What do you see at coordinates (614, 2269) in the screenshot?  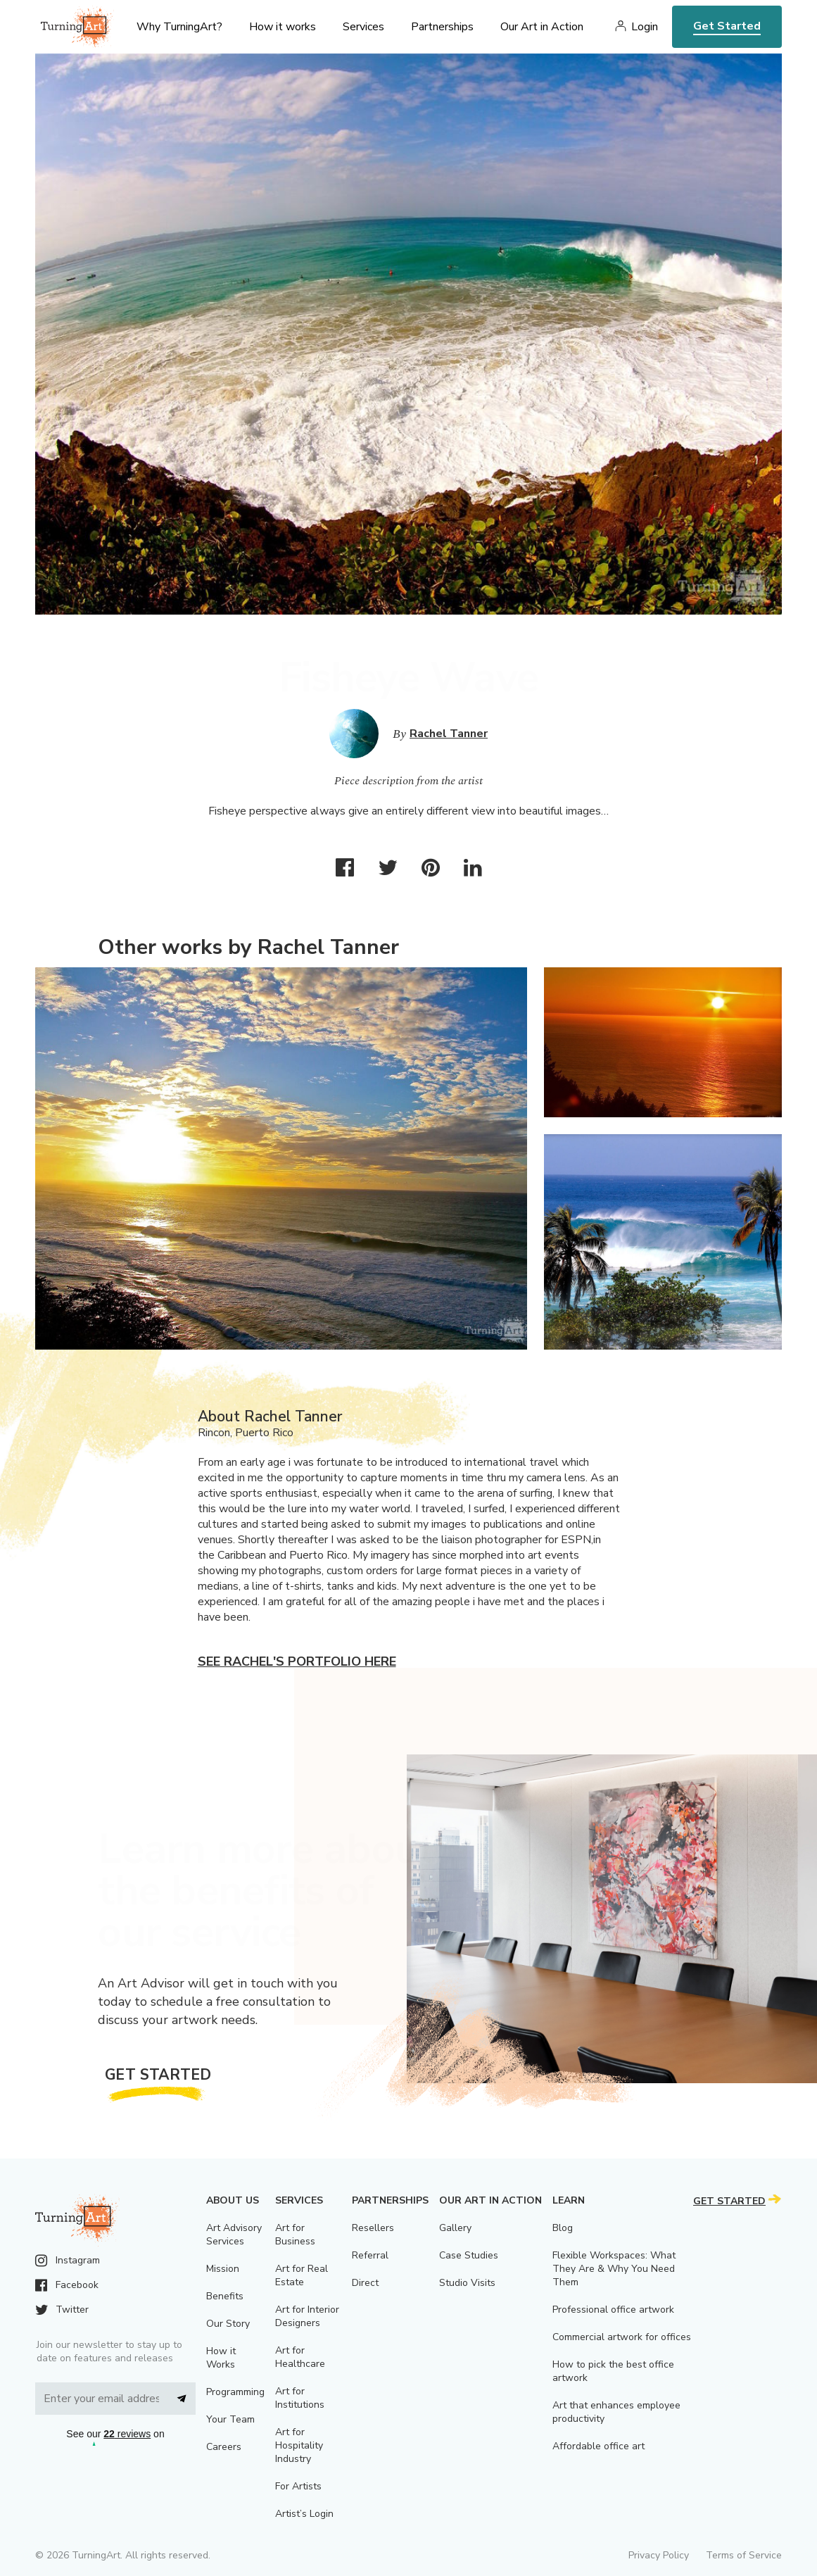 I see `Flexible Workspaces: What They Are & Why You Need Them` at bounding box center [614, 2269].